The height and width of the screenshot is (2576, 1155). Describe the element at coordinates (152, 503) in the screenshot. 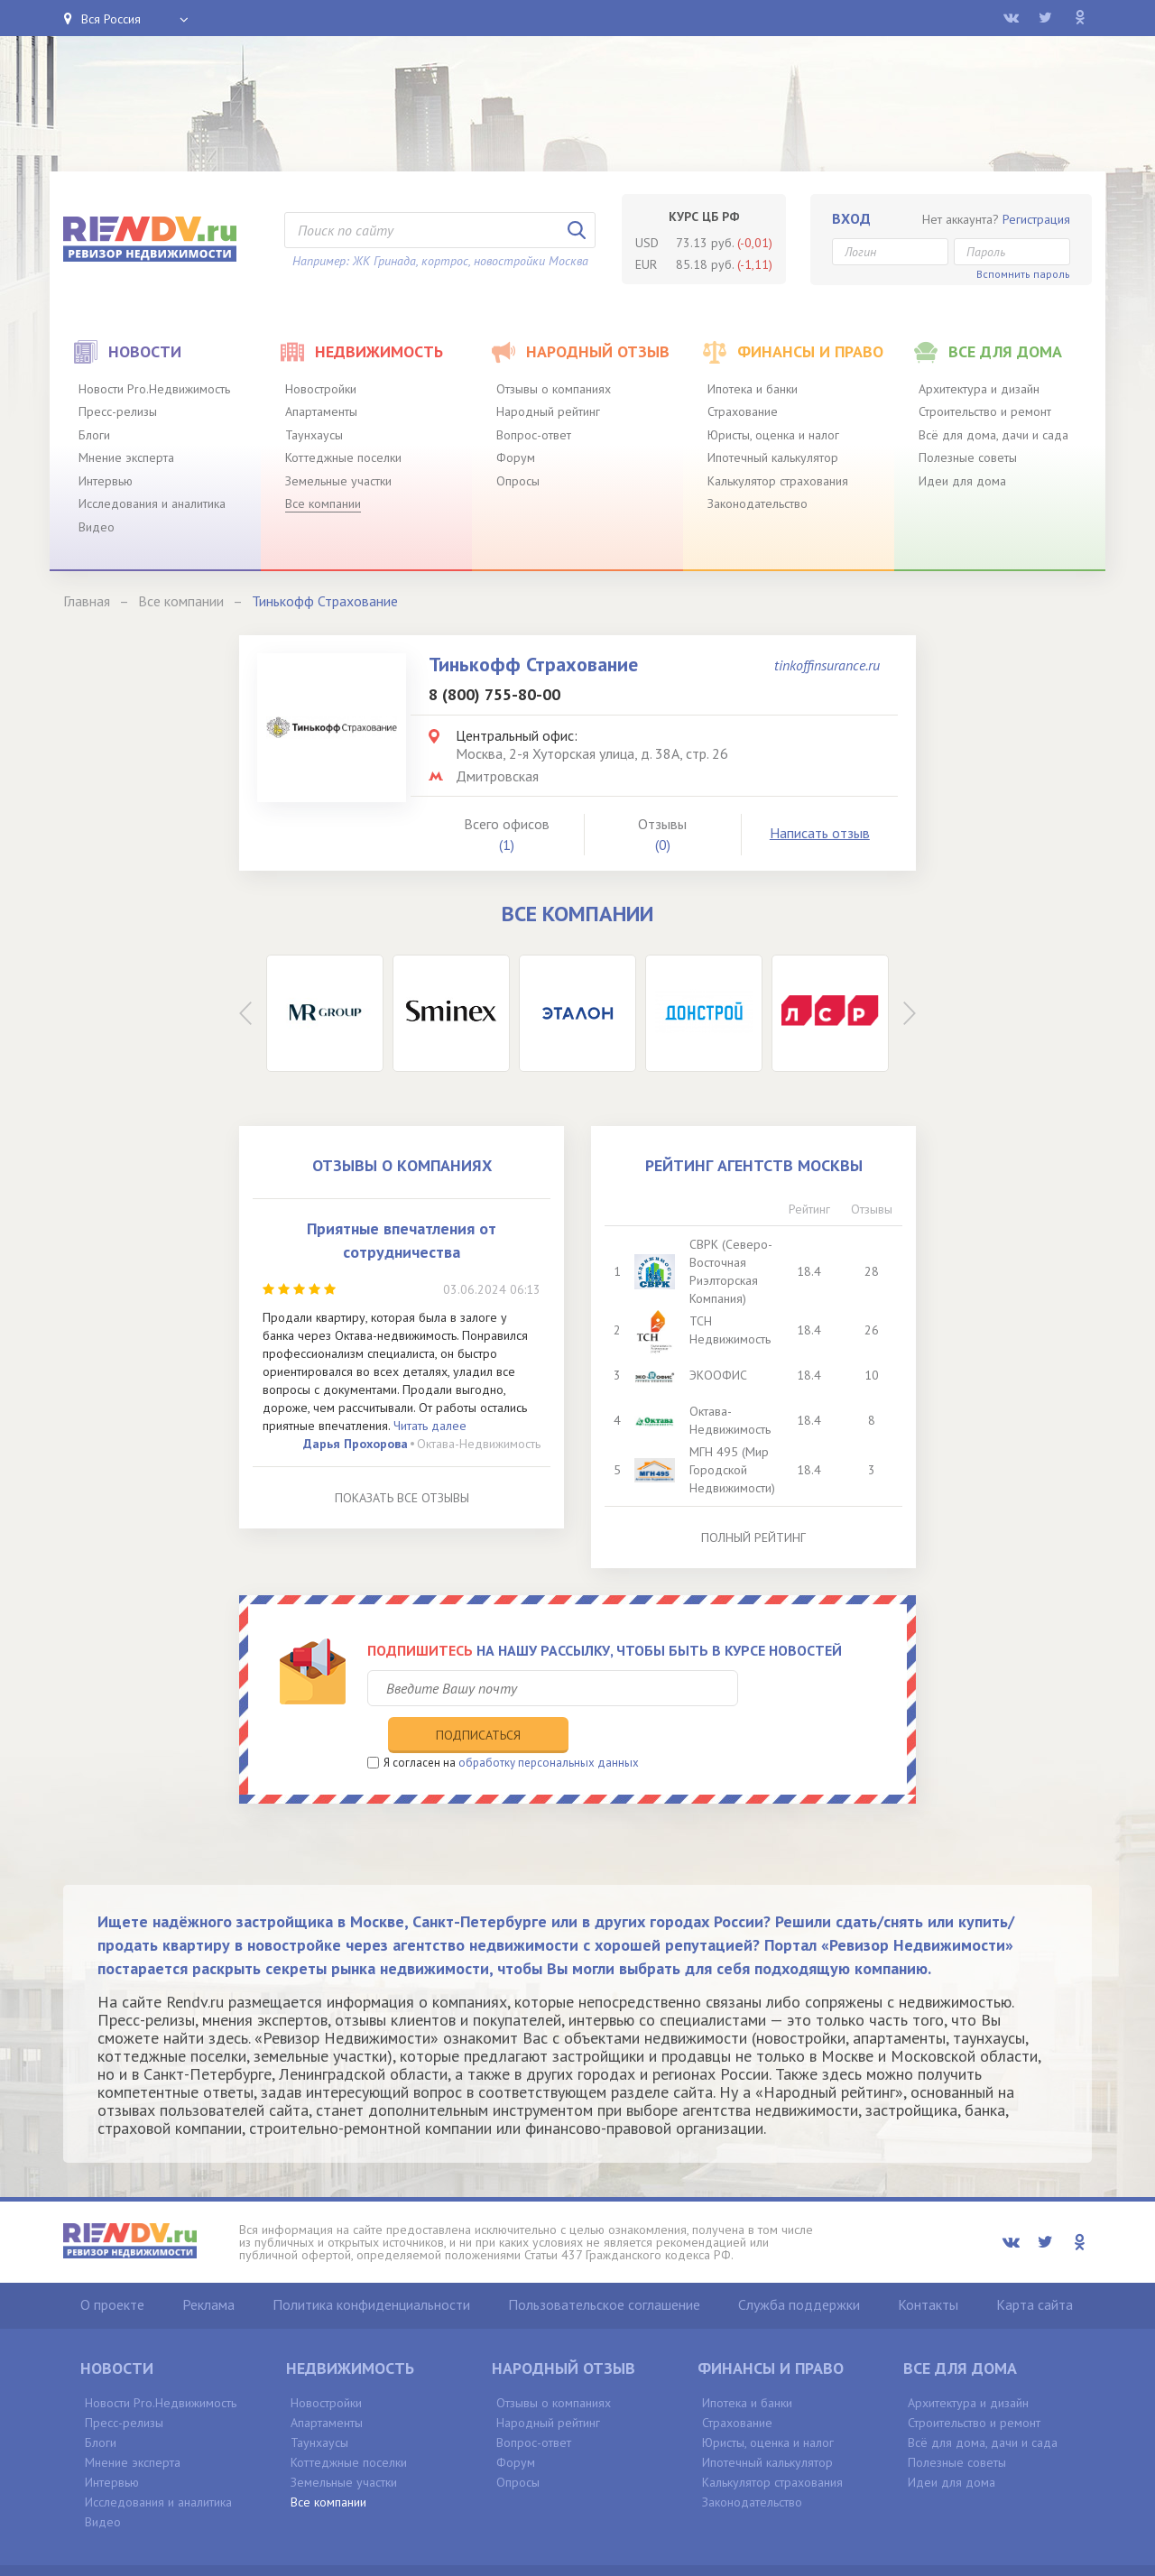

I see `Исследования и аналитика` at that location.